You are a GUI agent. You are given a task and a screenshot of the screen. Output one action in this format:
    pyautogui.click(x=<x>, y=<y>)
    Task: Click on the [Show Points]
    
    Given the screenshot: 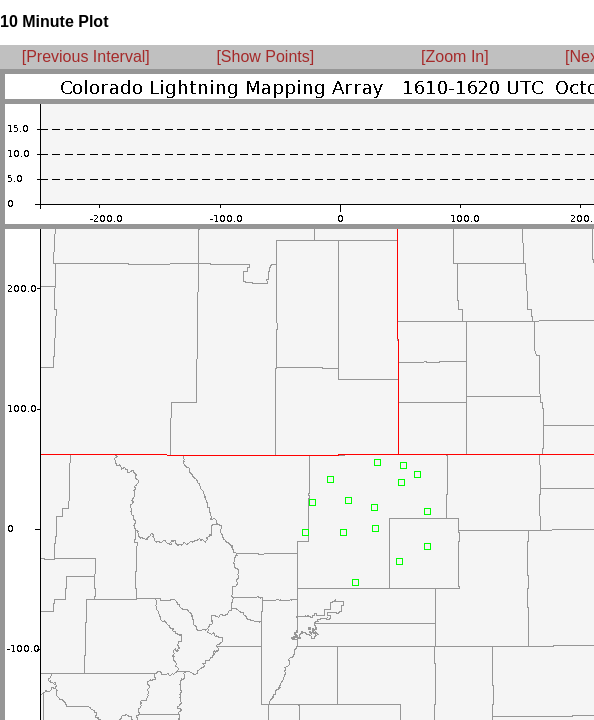 What is the action you would take?
    pyautogui.click(x=265, y=56)
    